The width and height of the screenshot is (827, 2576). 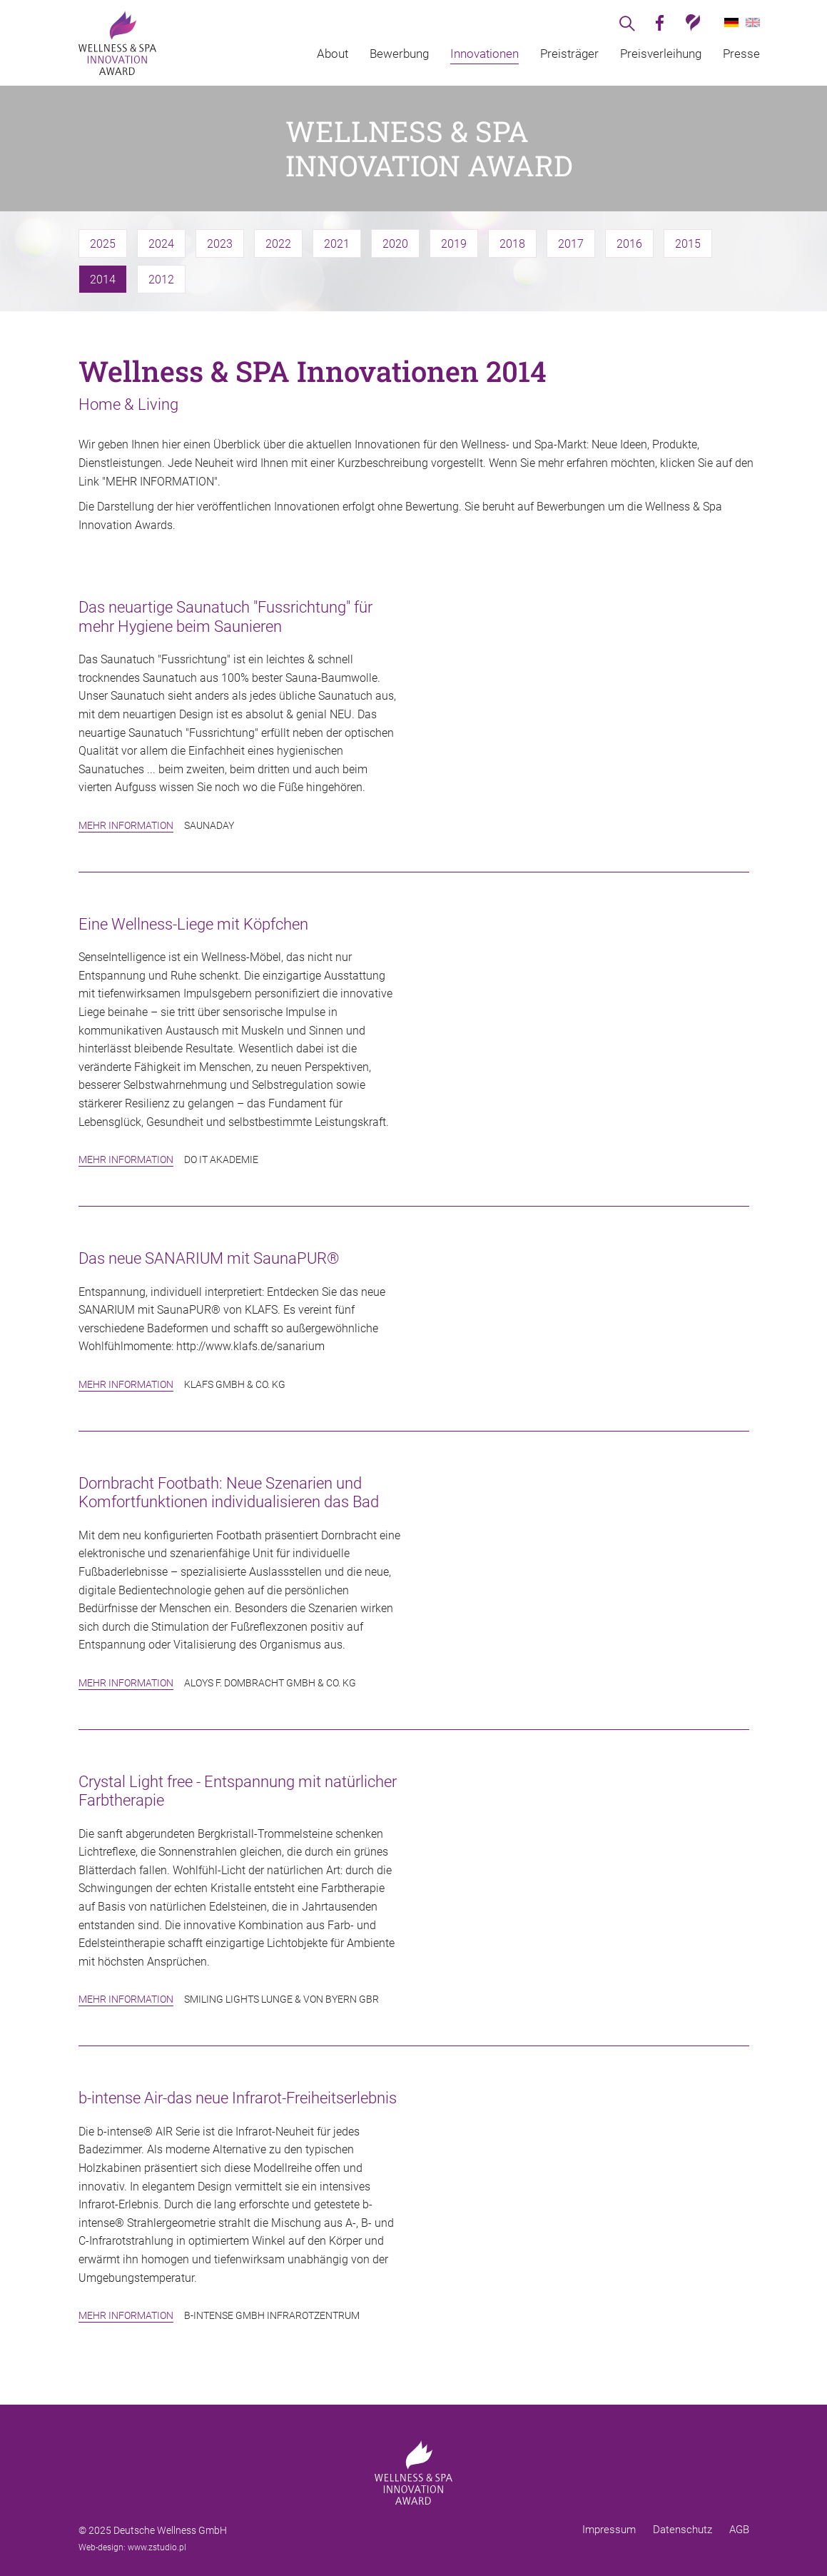 What do you see at coordinates (454, 244) in the screenshot?
I see `2019` at bounding box center [454, 244].